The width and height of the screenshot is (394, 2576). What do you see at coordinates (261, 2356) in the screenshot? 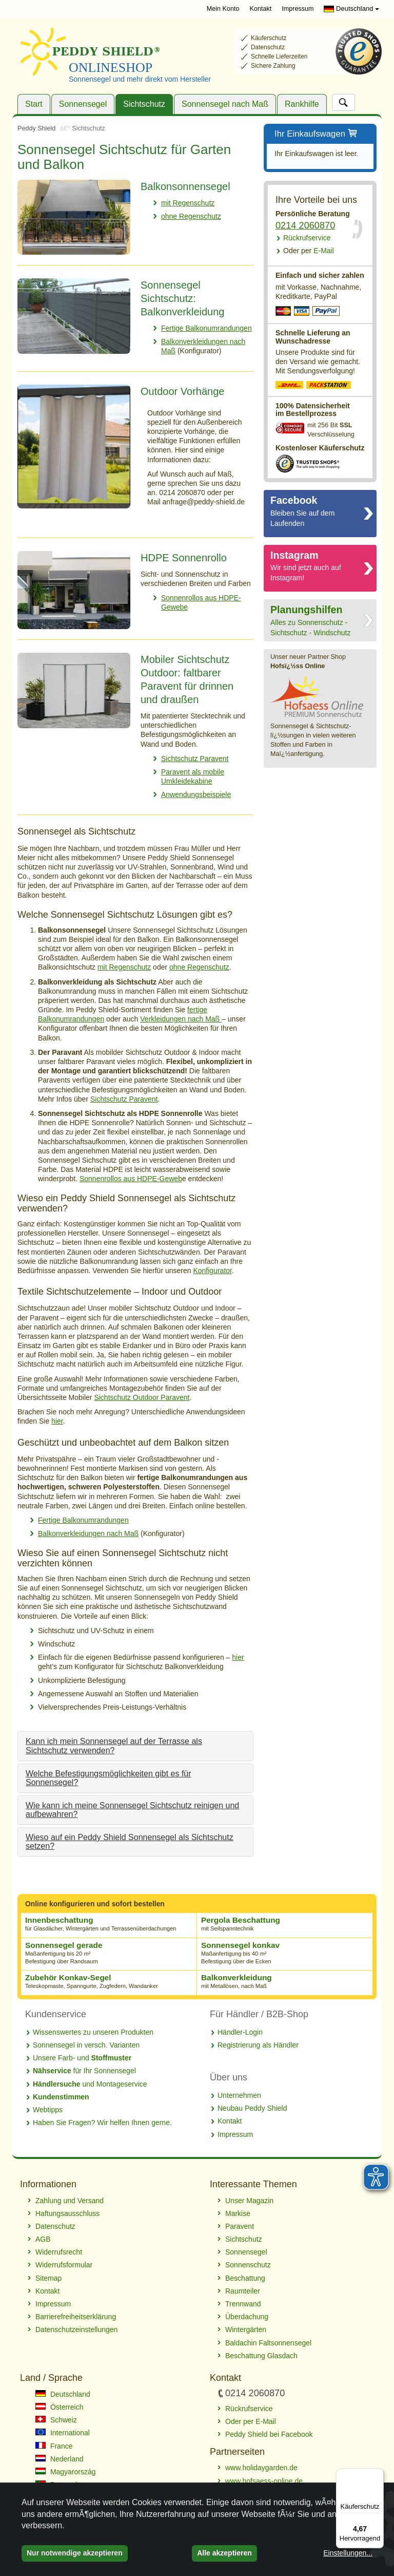
I see `Beschattung Glasdach` at bounding box center [261, 2356].